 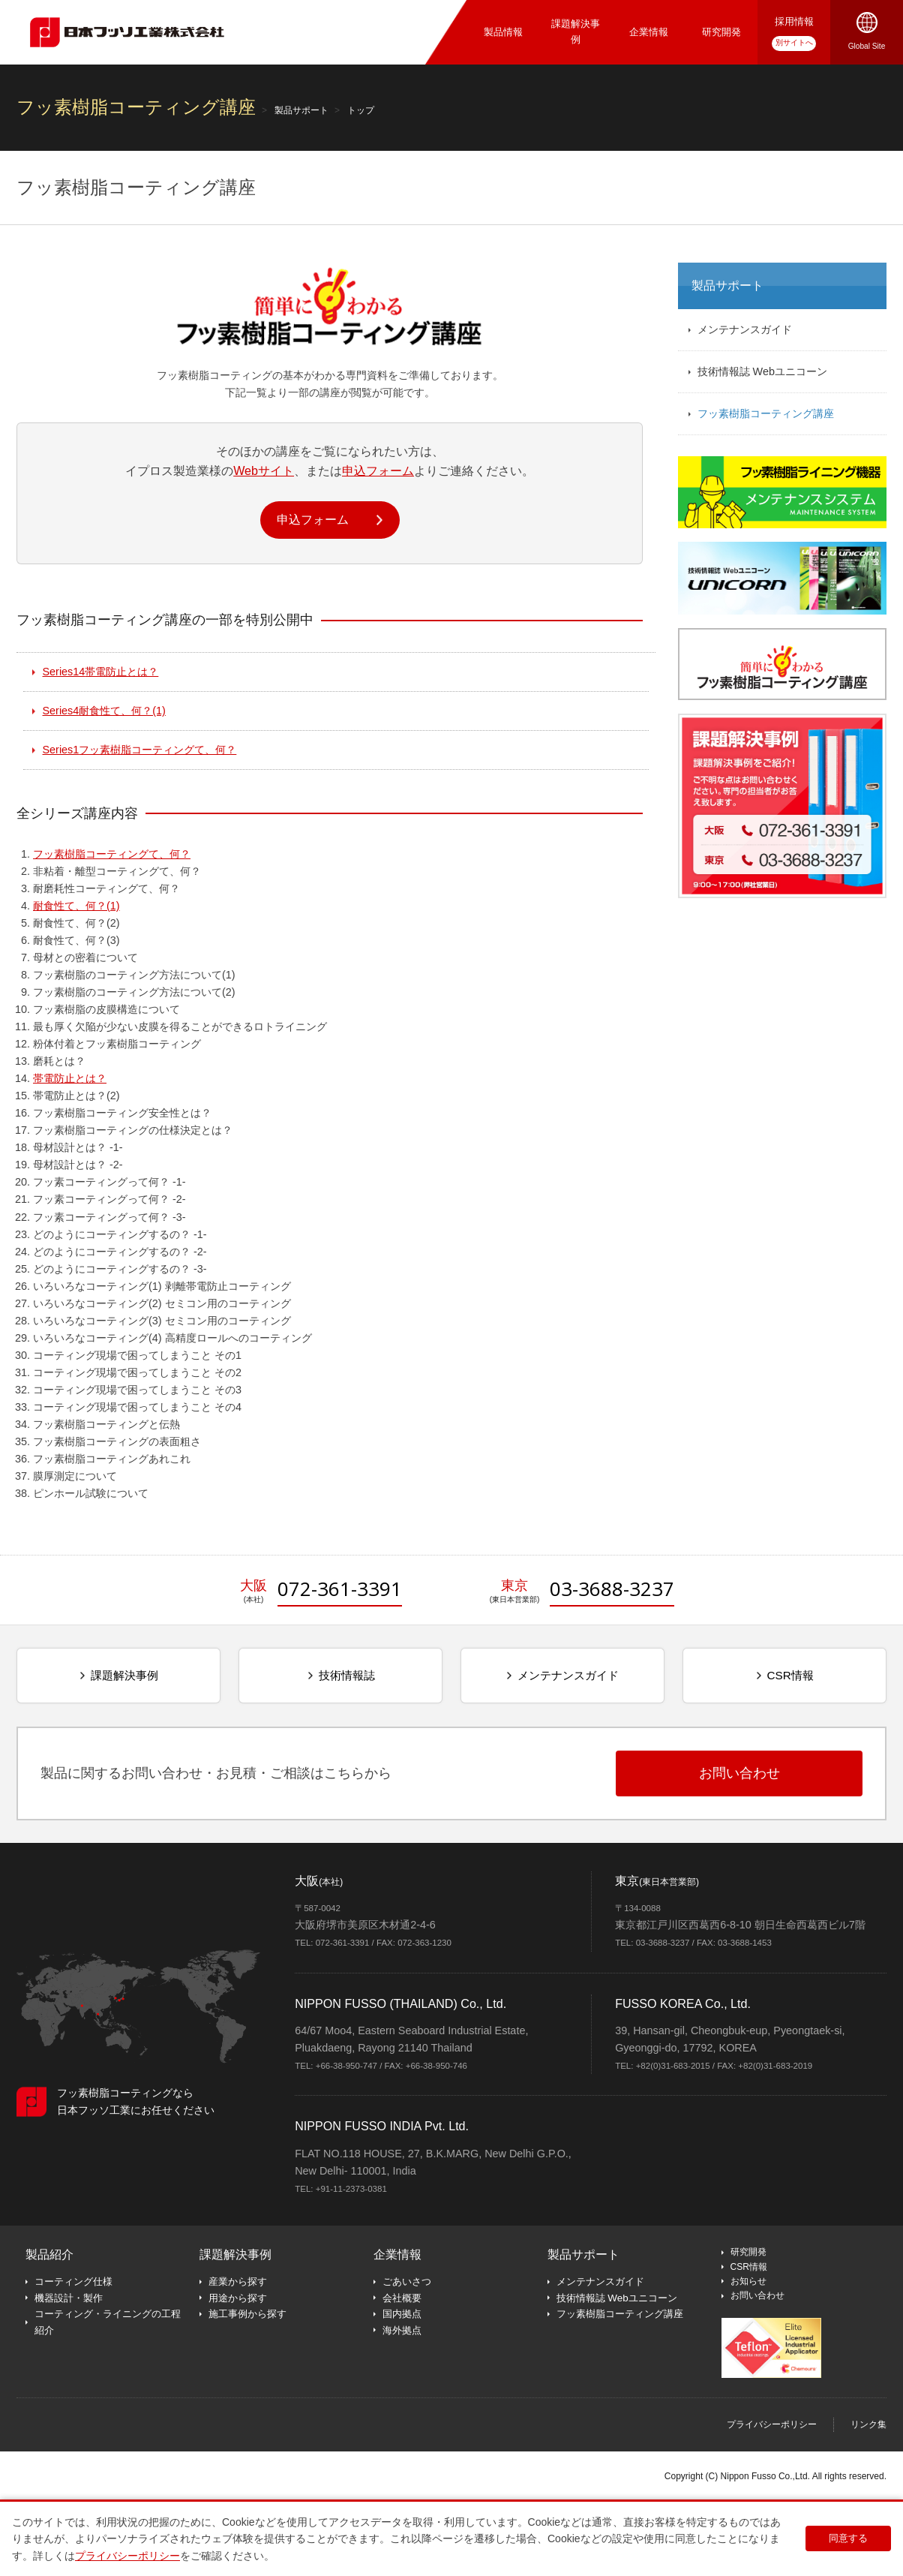 I want to click on リンク集, so click(x=868, y=2424).